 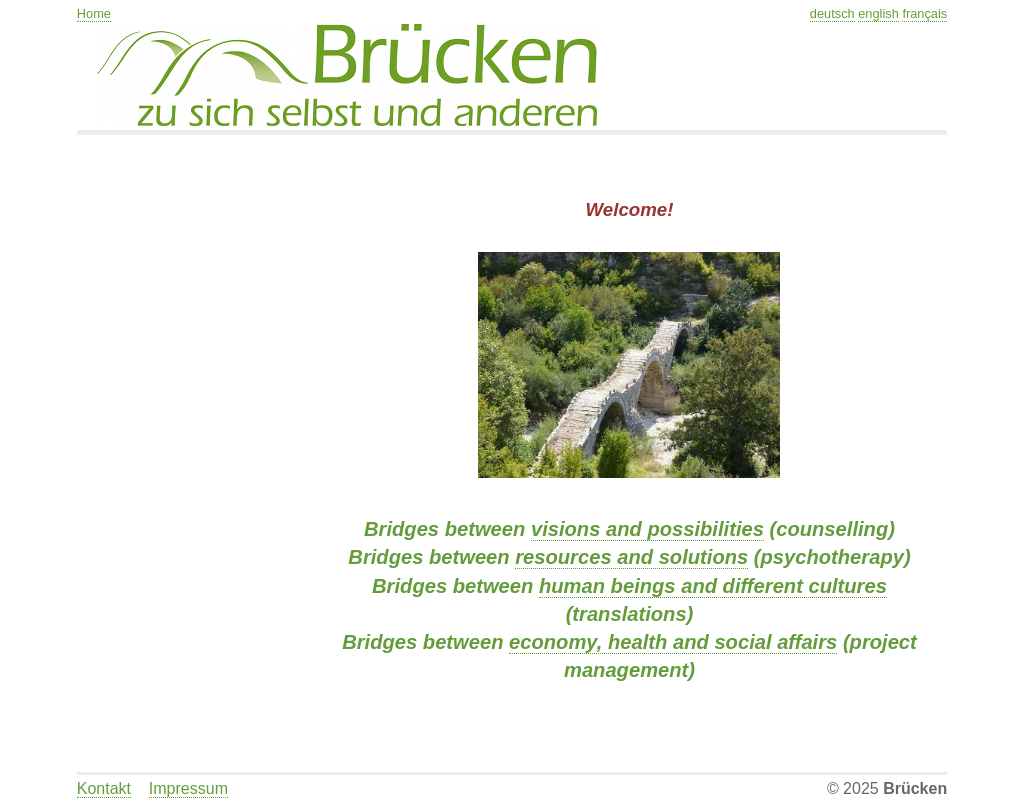 I want to click on Kontakt, so click(x=104, y=788).